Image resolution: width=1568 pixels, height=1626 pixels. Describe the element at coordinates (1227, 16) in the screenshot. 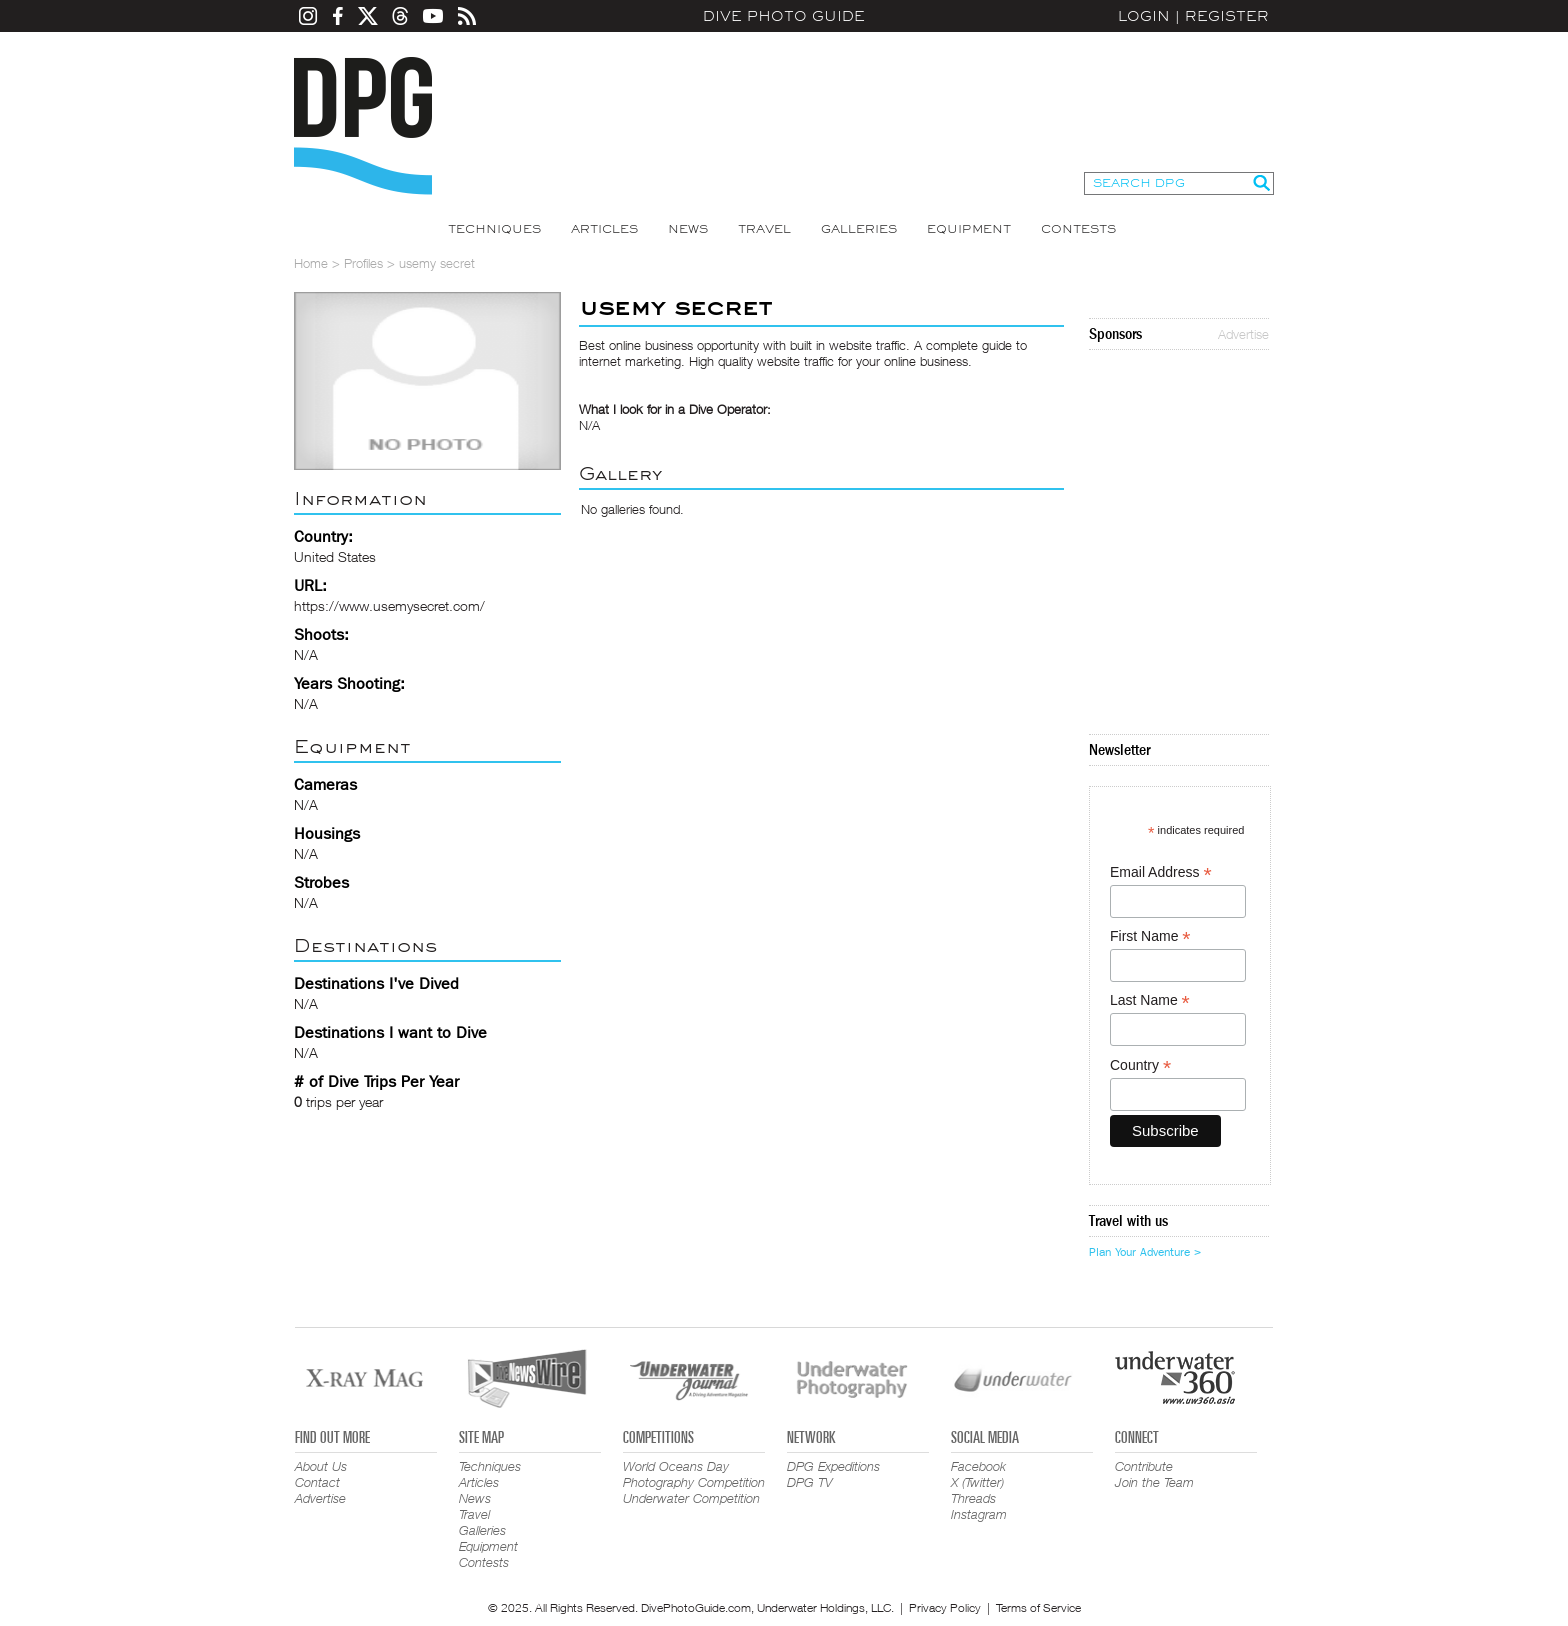

I see `Register` at that location.